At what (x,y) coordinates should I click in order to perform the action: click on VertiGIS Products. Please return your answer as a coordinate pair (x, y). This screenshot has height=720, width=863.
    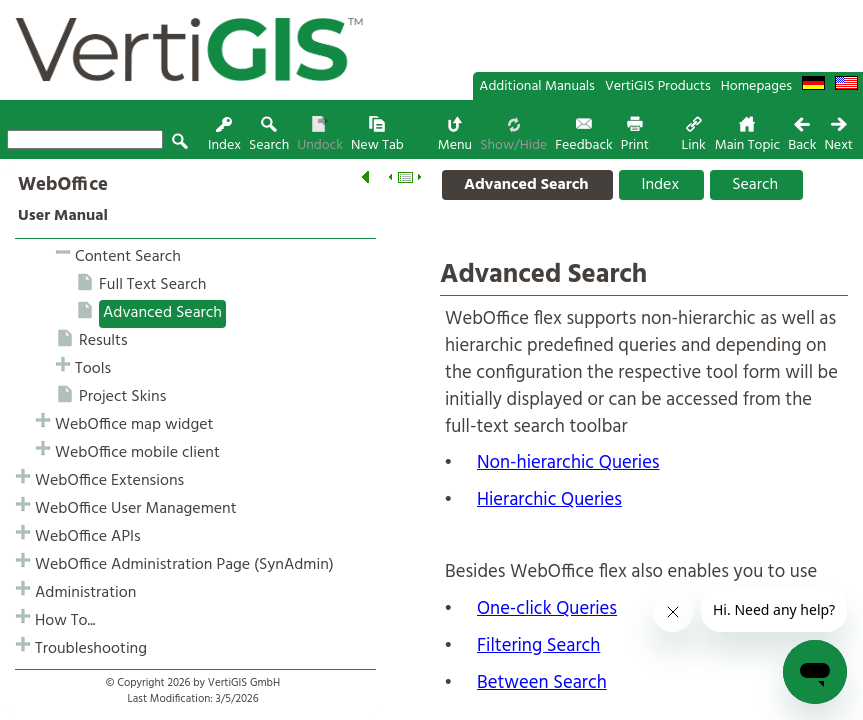
    Looking at the image, I should click on (658, 86).